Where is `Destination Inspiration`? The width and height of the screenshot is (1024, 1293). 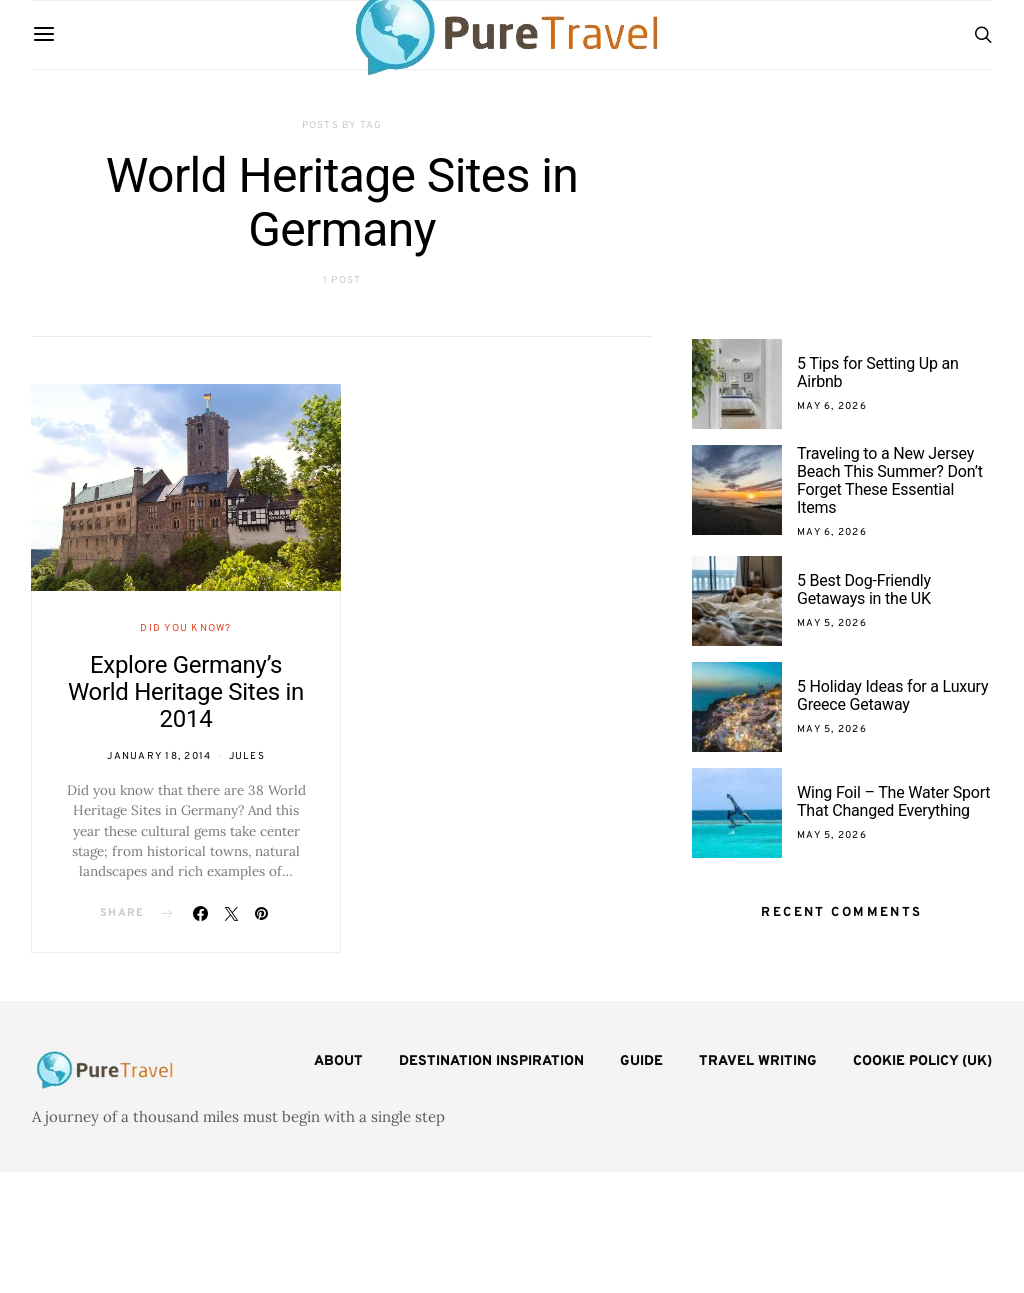
Destination Inspiration is located at coordinates (491, 1061).